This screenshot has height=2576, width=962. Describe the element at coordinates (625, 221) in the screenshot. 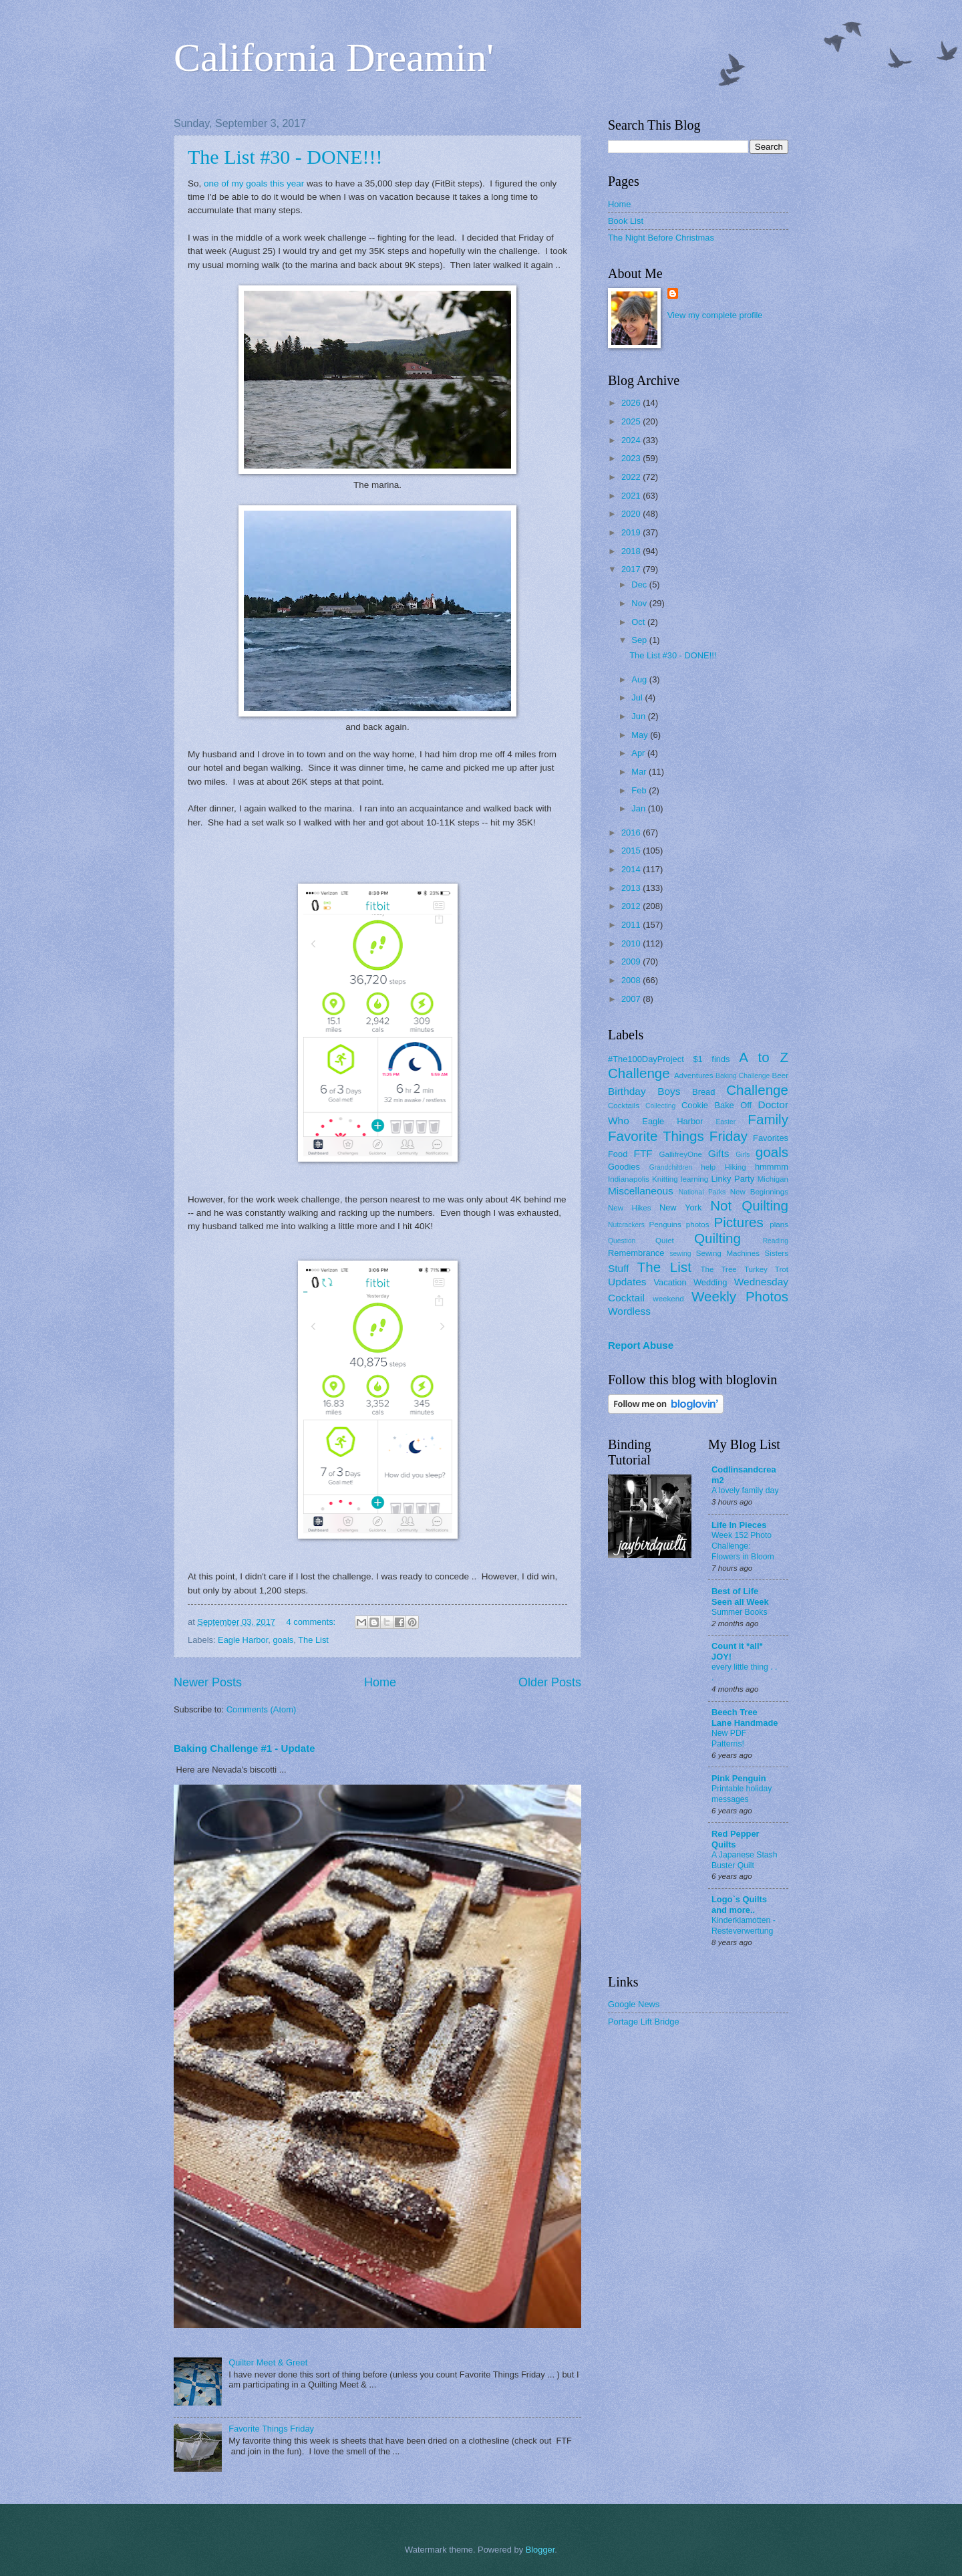

I see `Book List` at that location.